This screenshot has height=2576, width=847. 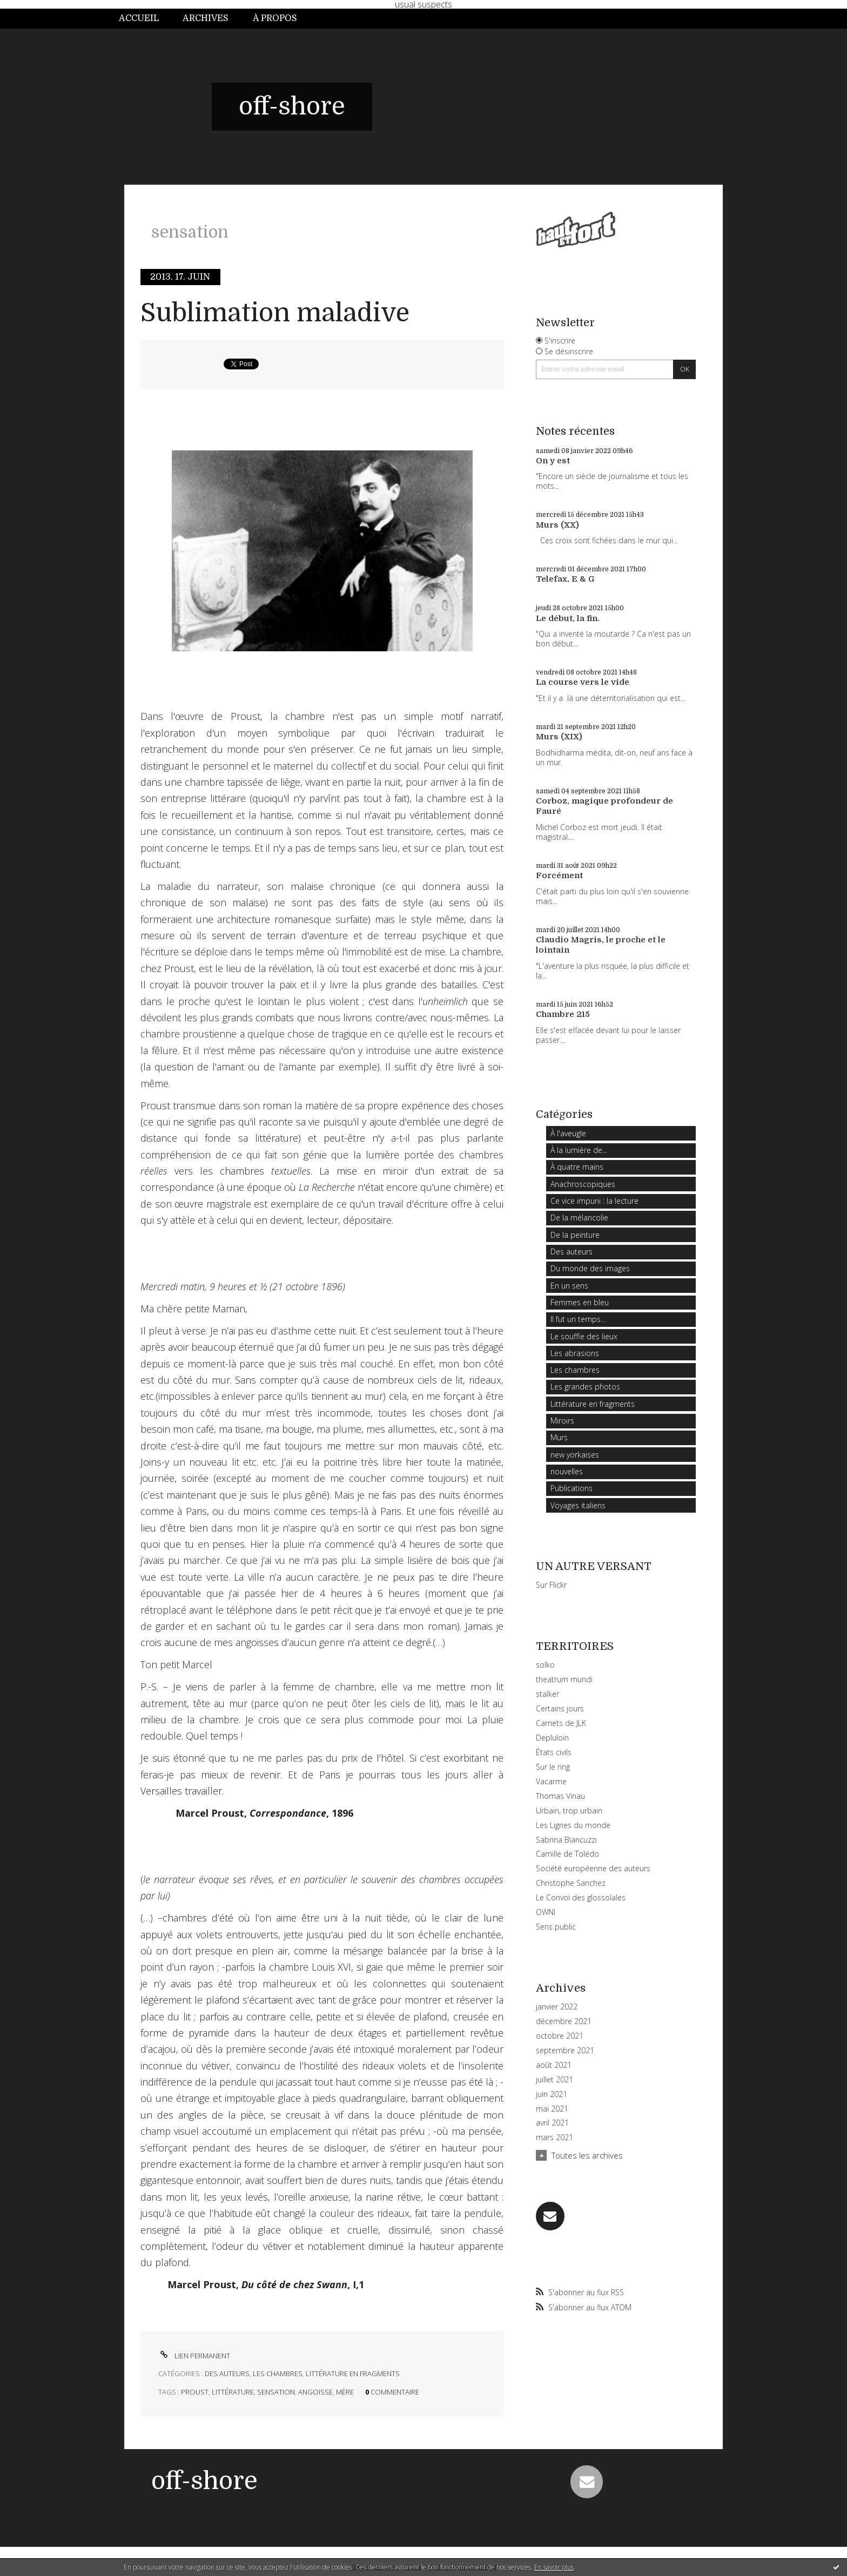 What do you see at coordinates (274, 313) in the screenshot?
I see `Sublimation maladive` at bounding box center [274, 313].